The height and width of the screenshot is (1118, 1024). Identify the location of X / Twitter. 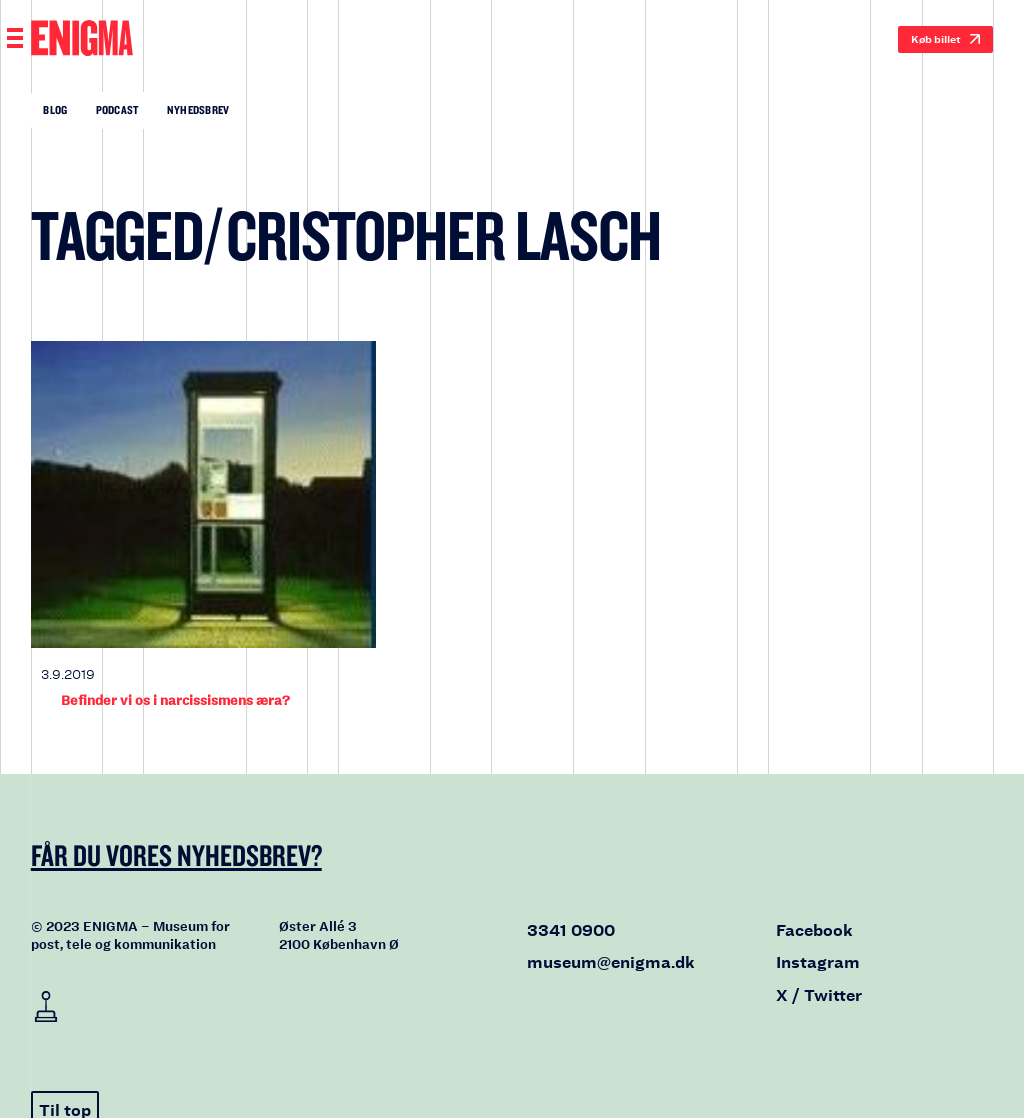
(819, 995).